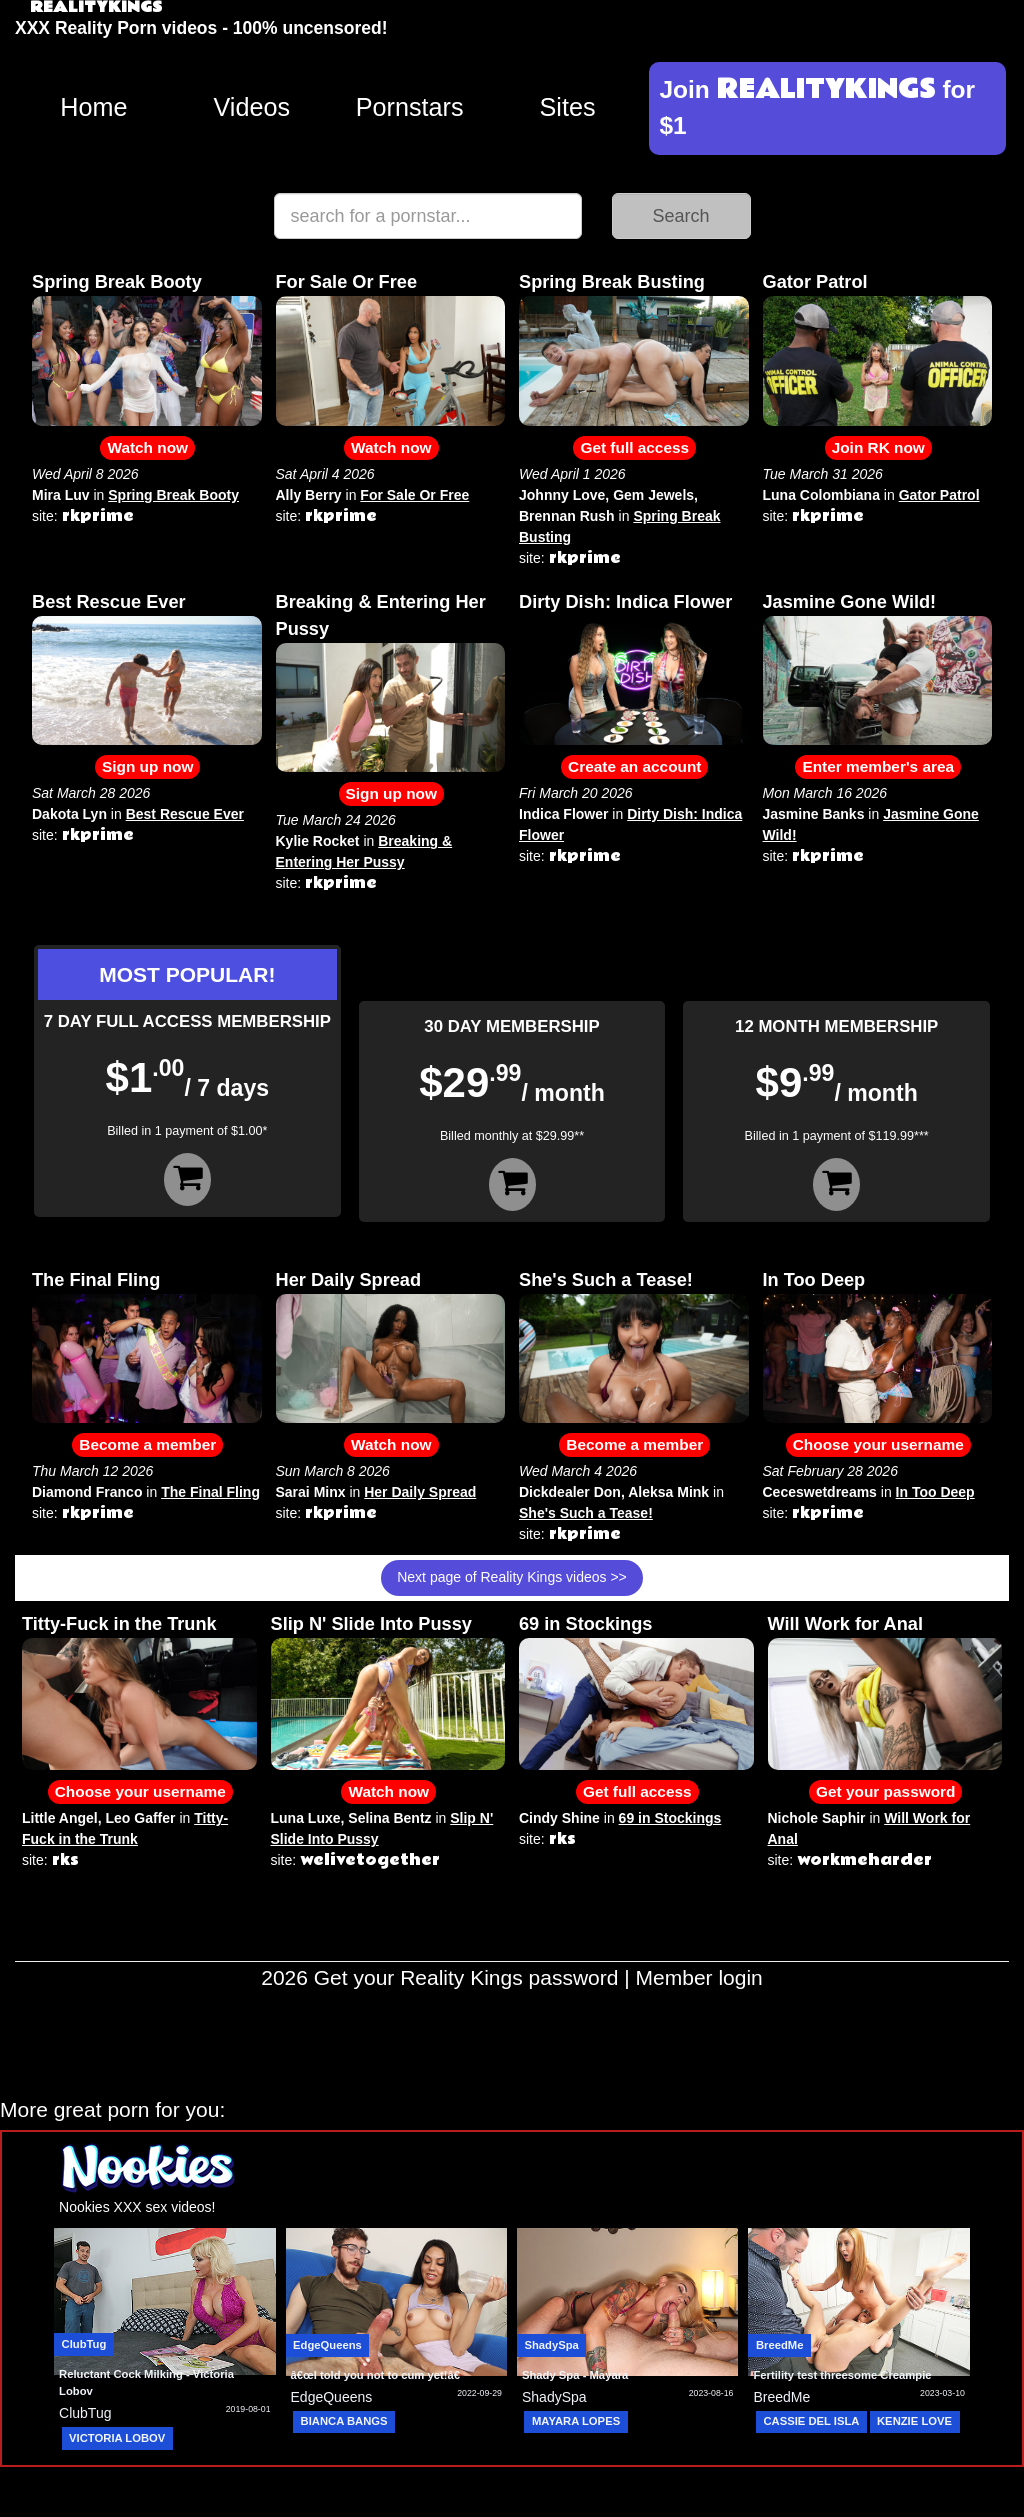  I want to click on Titty-Fuck in the Trunk, so click(119, 1624).